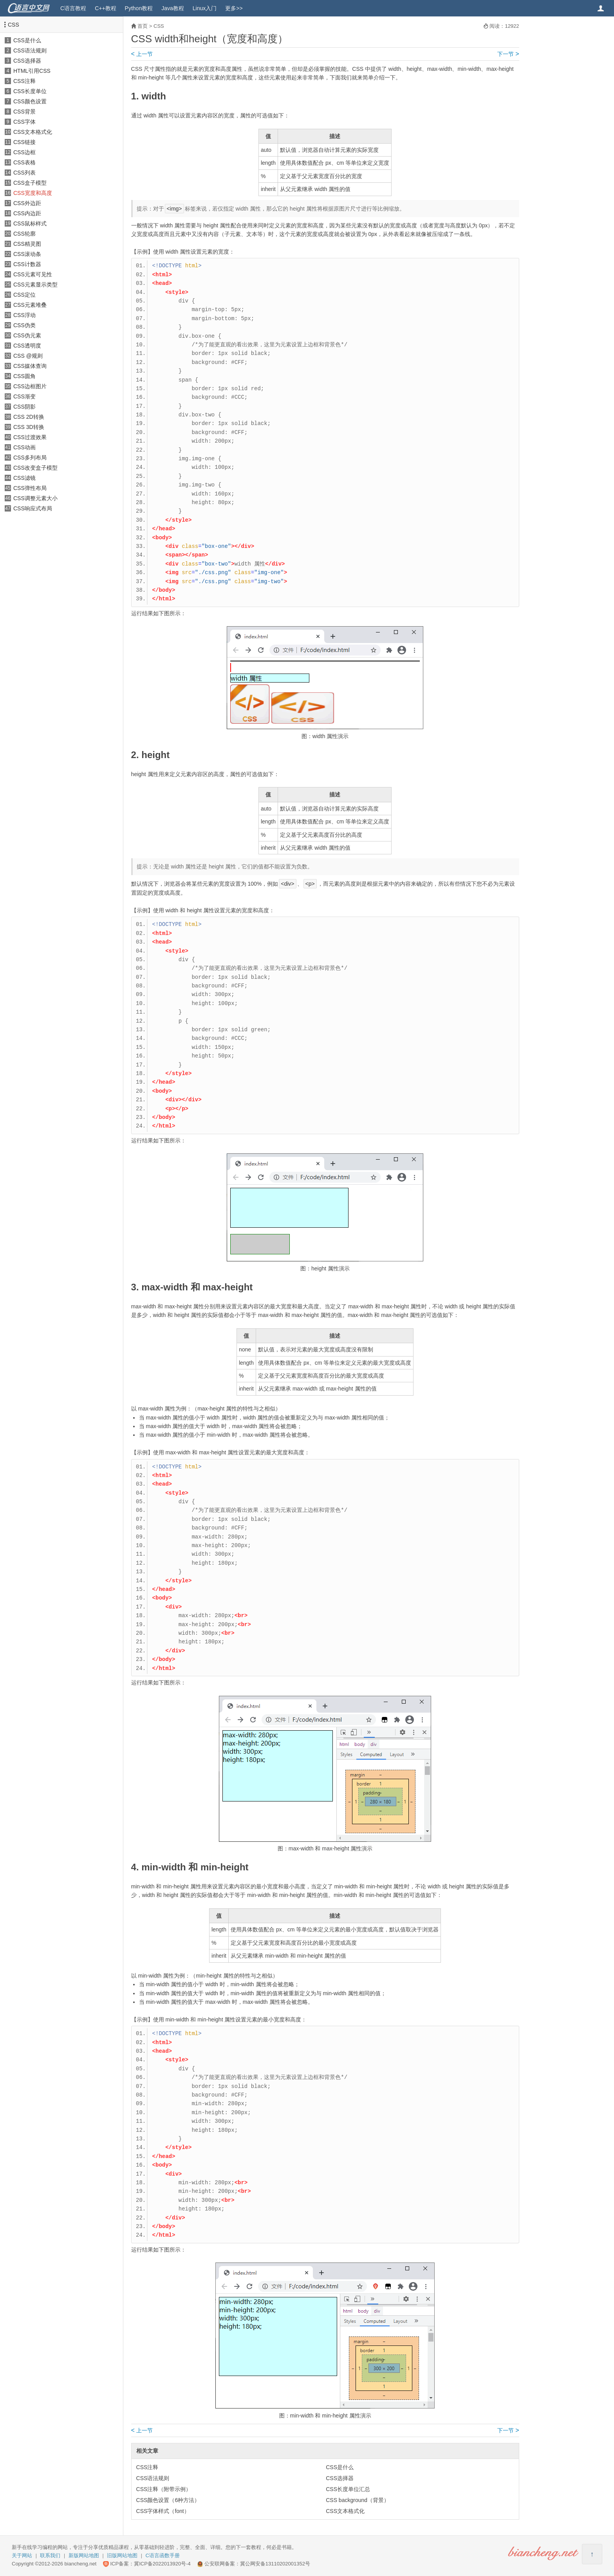 This screenshot has width=614, height=2576. What do you see at coordinates (24, 478) in the screenshot?
I see `CSS滤镜` at bounding box center [24, 478].